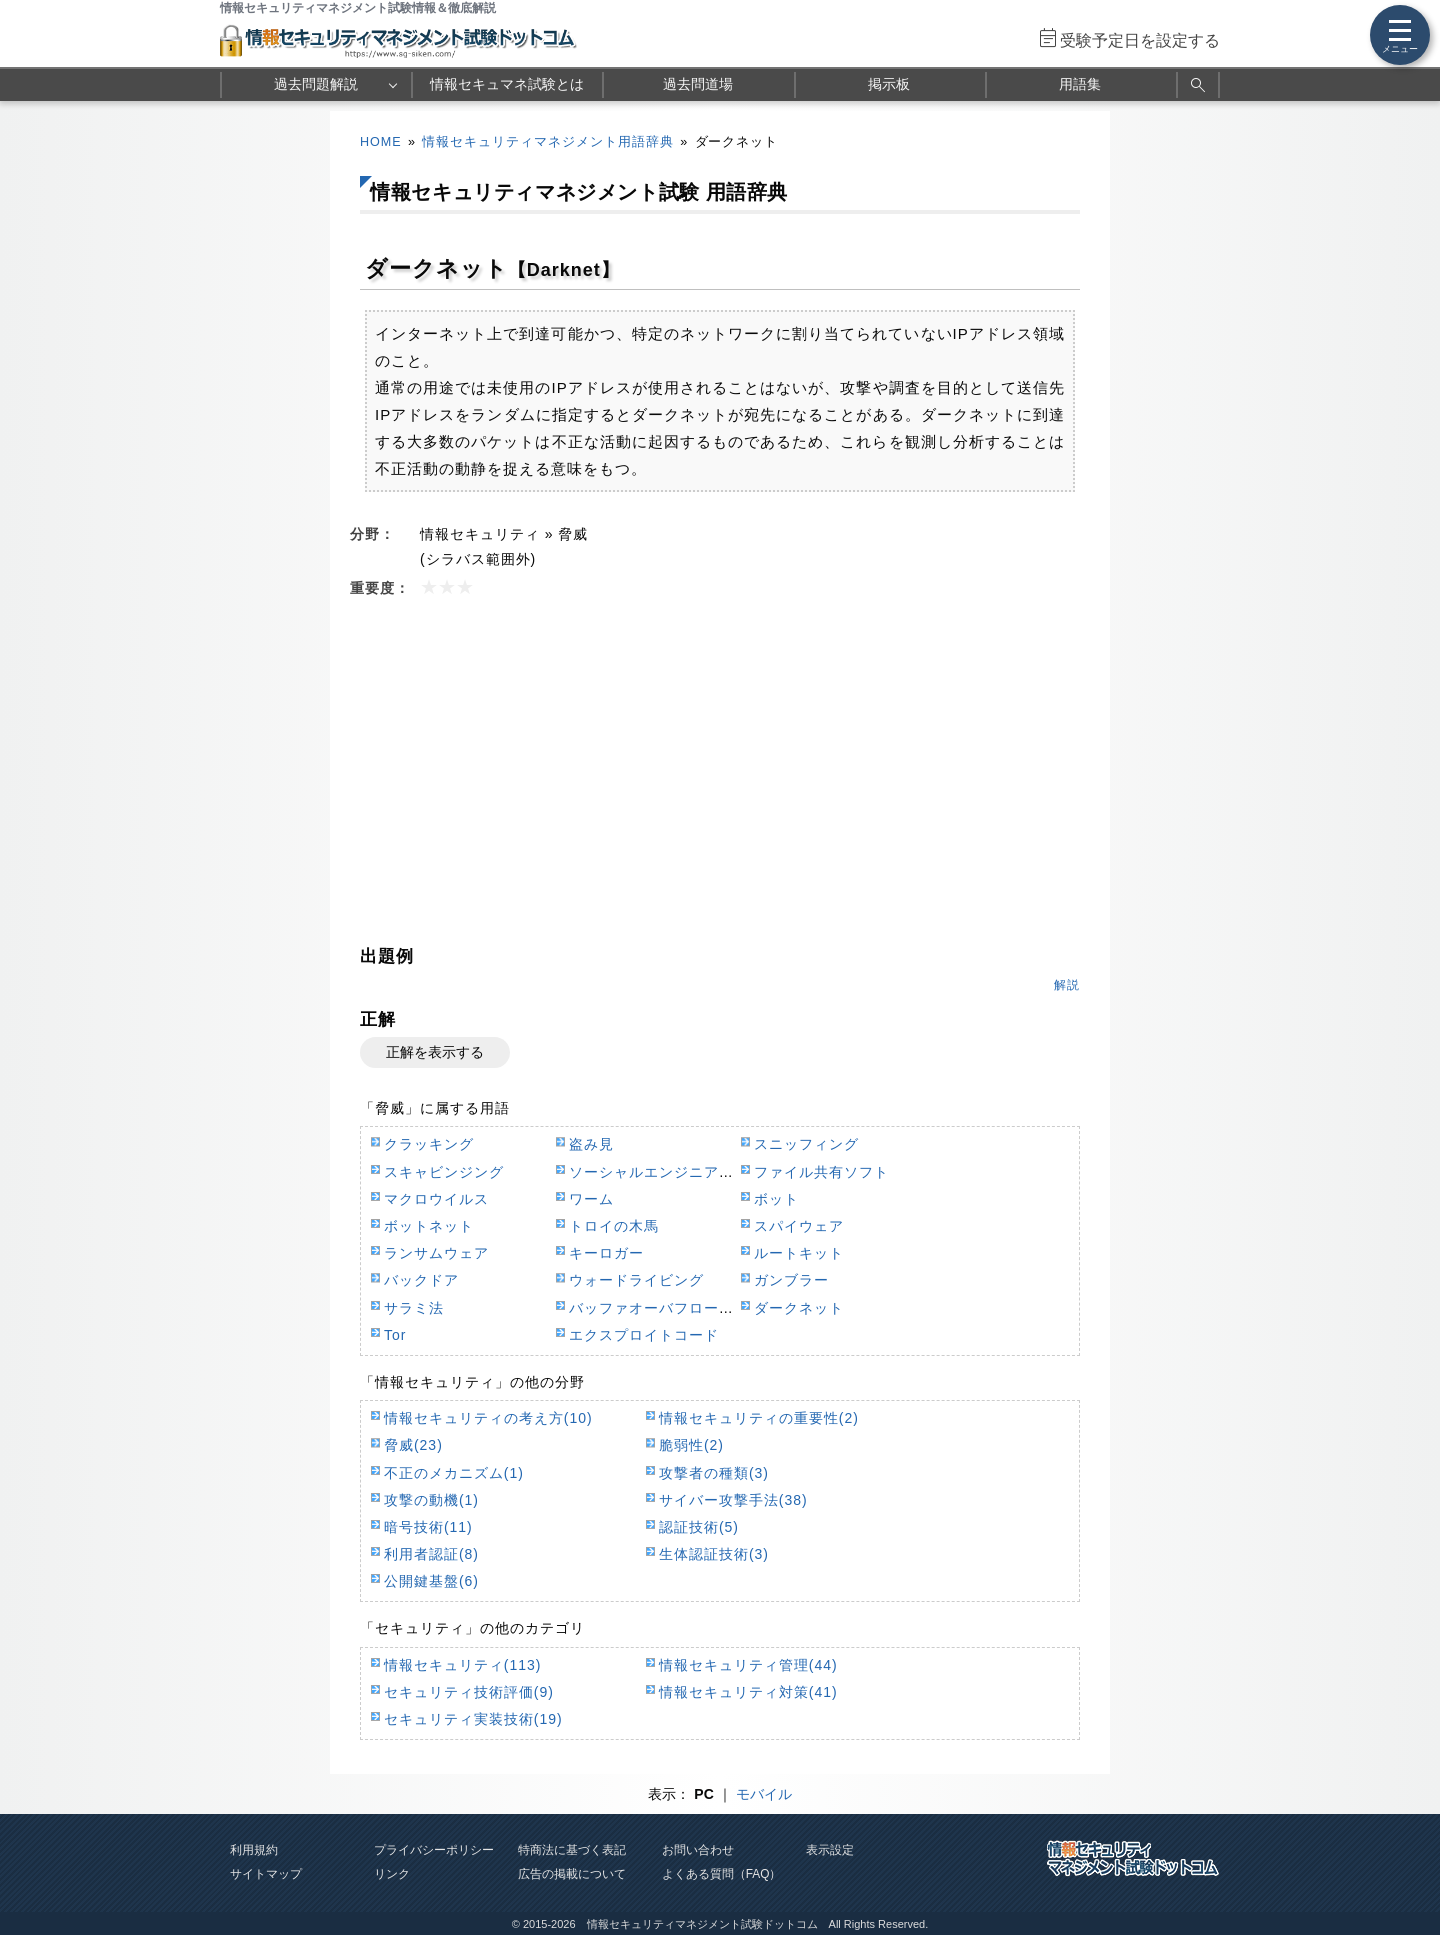 This screenshot has width=1440, height=1935. What do you see at coordinates (764, 1794) in the screenshot?
I see `モバイル` at bounding box center [764, 1794].